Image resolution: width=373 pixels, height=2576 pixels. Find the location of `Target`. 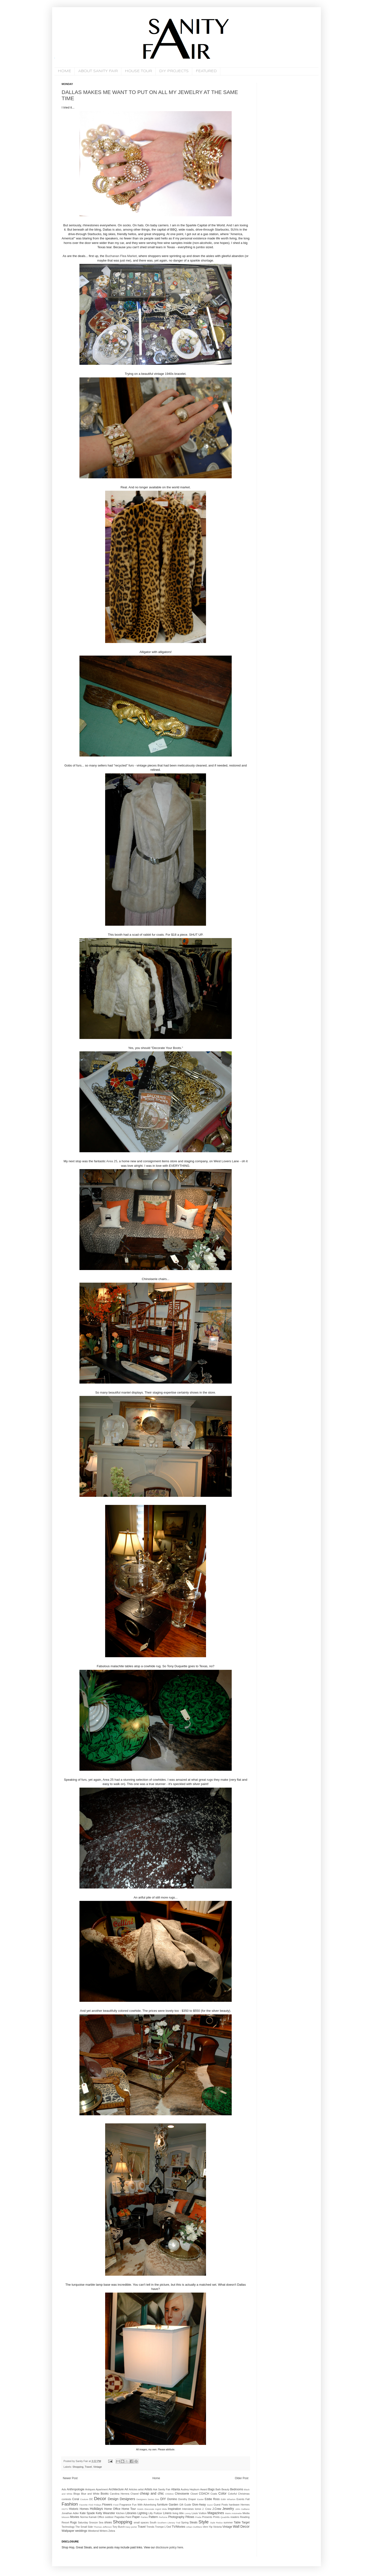

Target is located at coordinates (246, 2522).